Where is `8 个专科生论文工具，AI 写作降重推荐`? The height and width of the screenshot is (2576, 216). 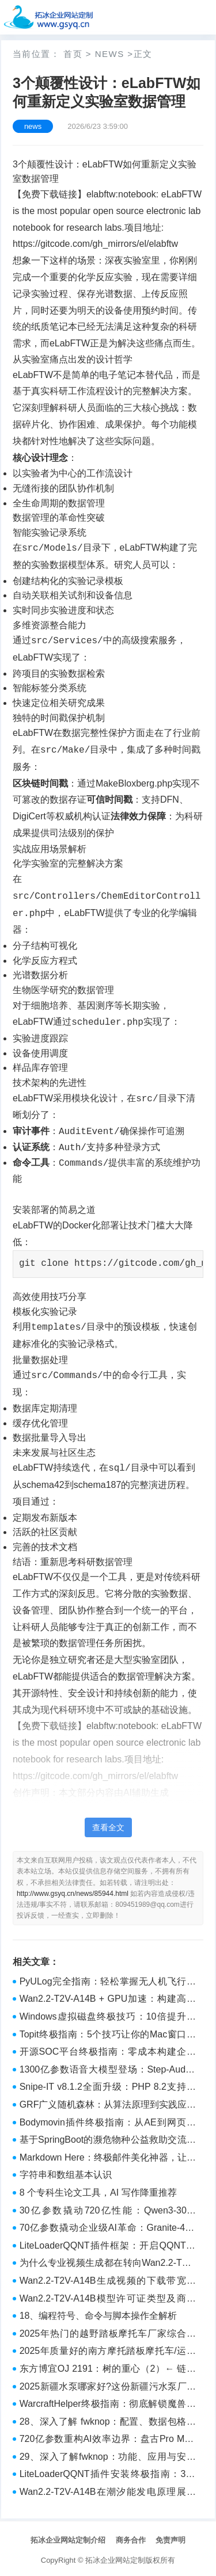
8 个专科生论文工具，AI 写作降重推荐 is located at coordinates (98, 2189).